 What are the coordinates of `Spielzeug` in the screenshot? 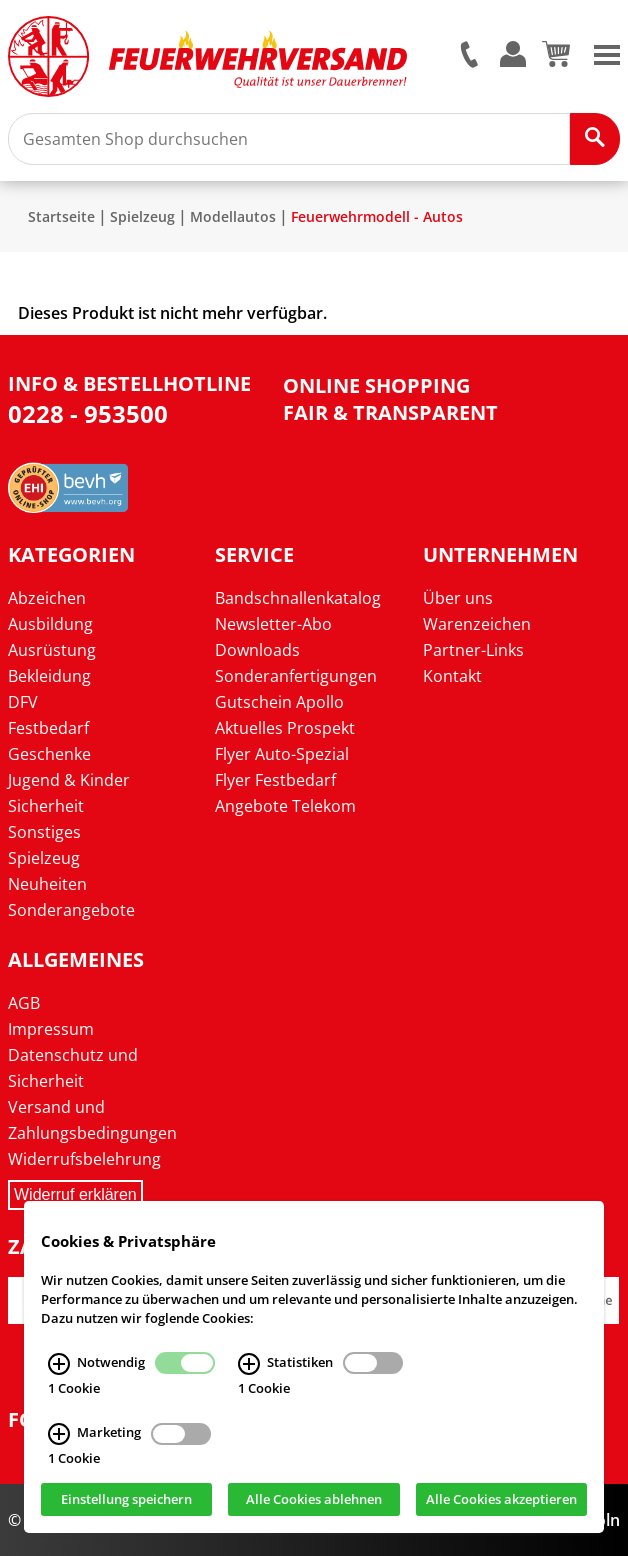 It's located at (142, 216).